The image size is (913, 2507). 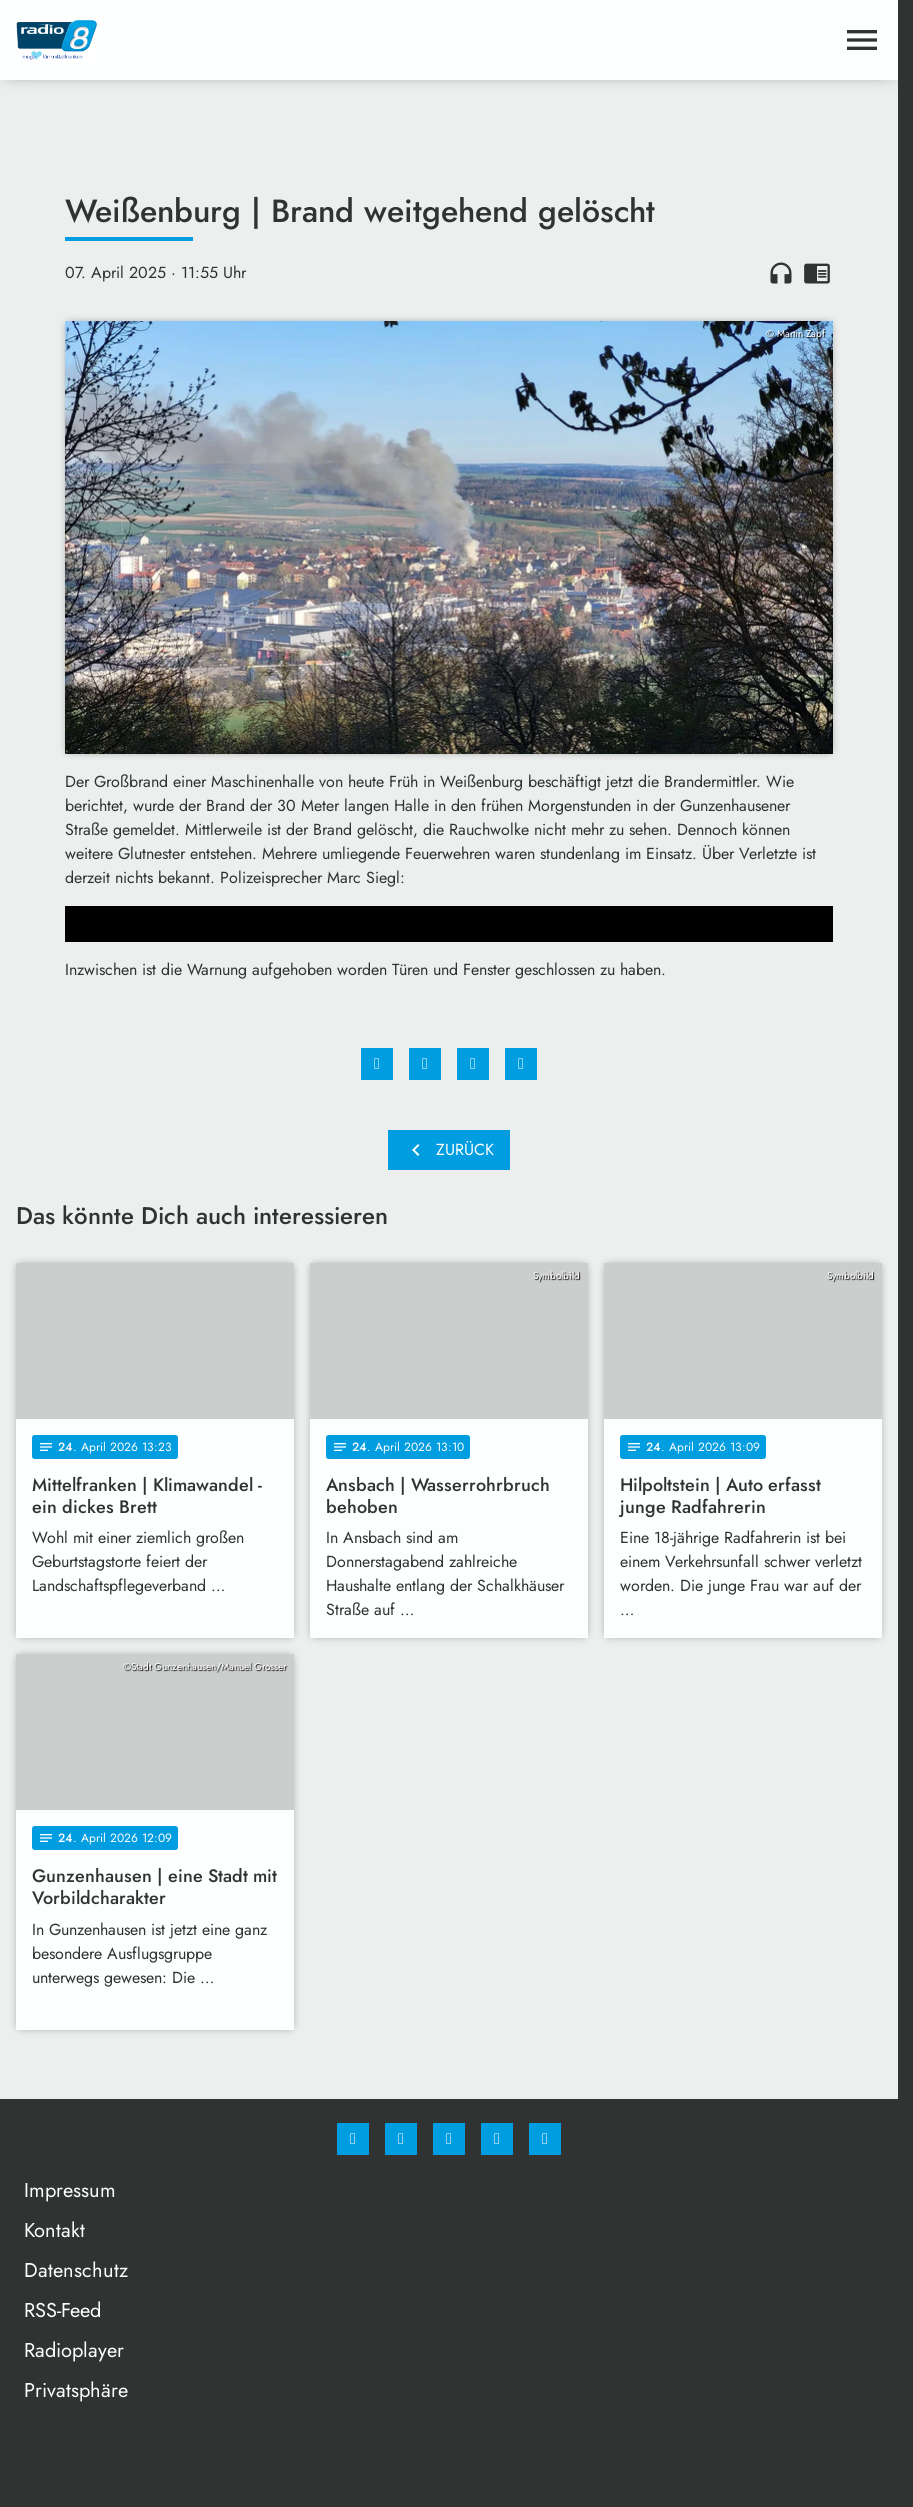 What do you see at coordinates (545, 2139) in the screenshot?
I see `[email]` at bounding box center [545, 2139].